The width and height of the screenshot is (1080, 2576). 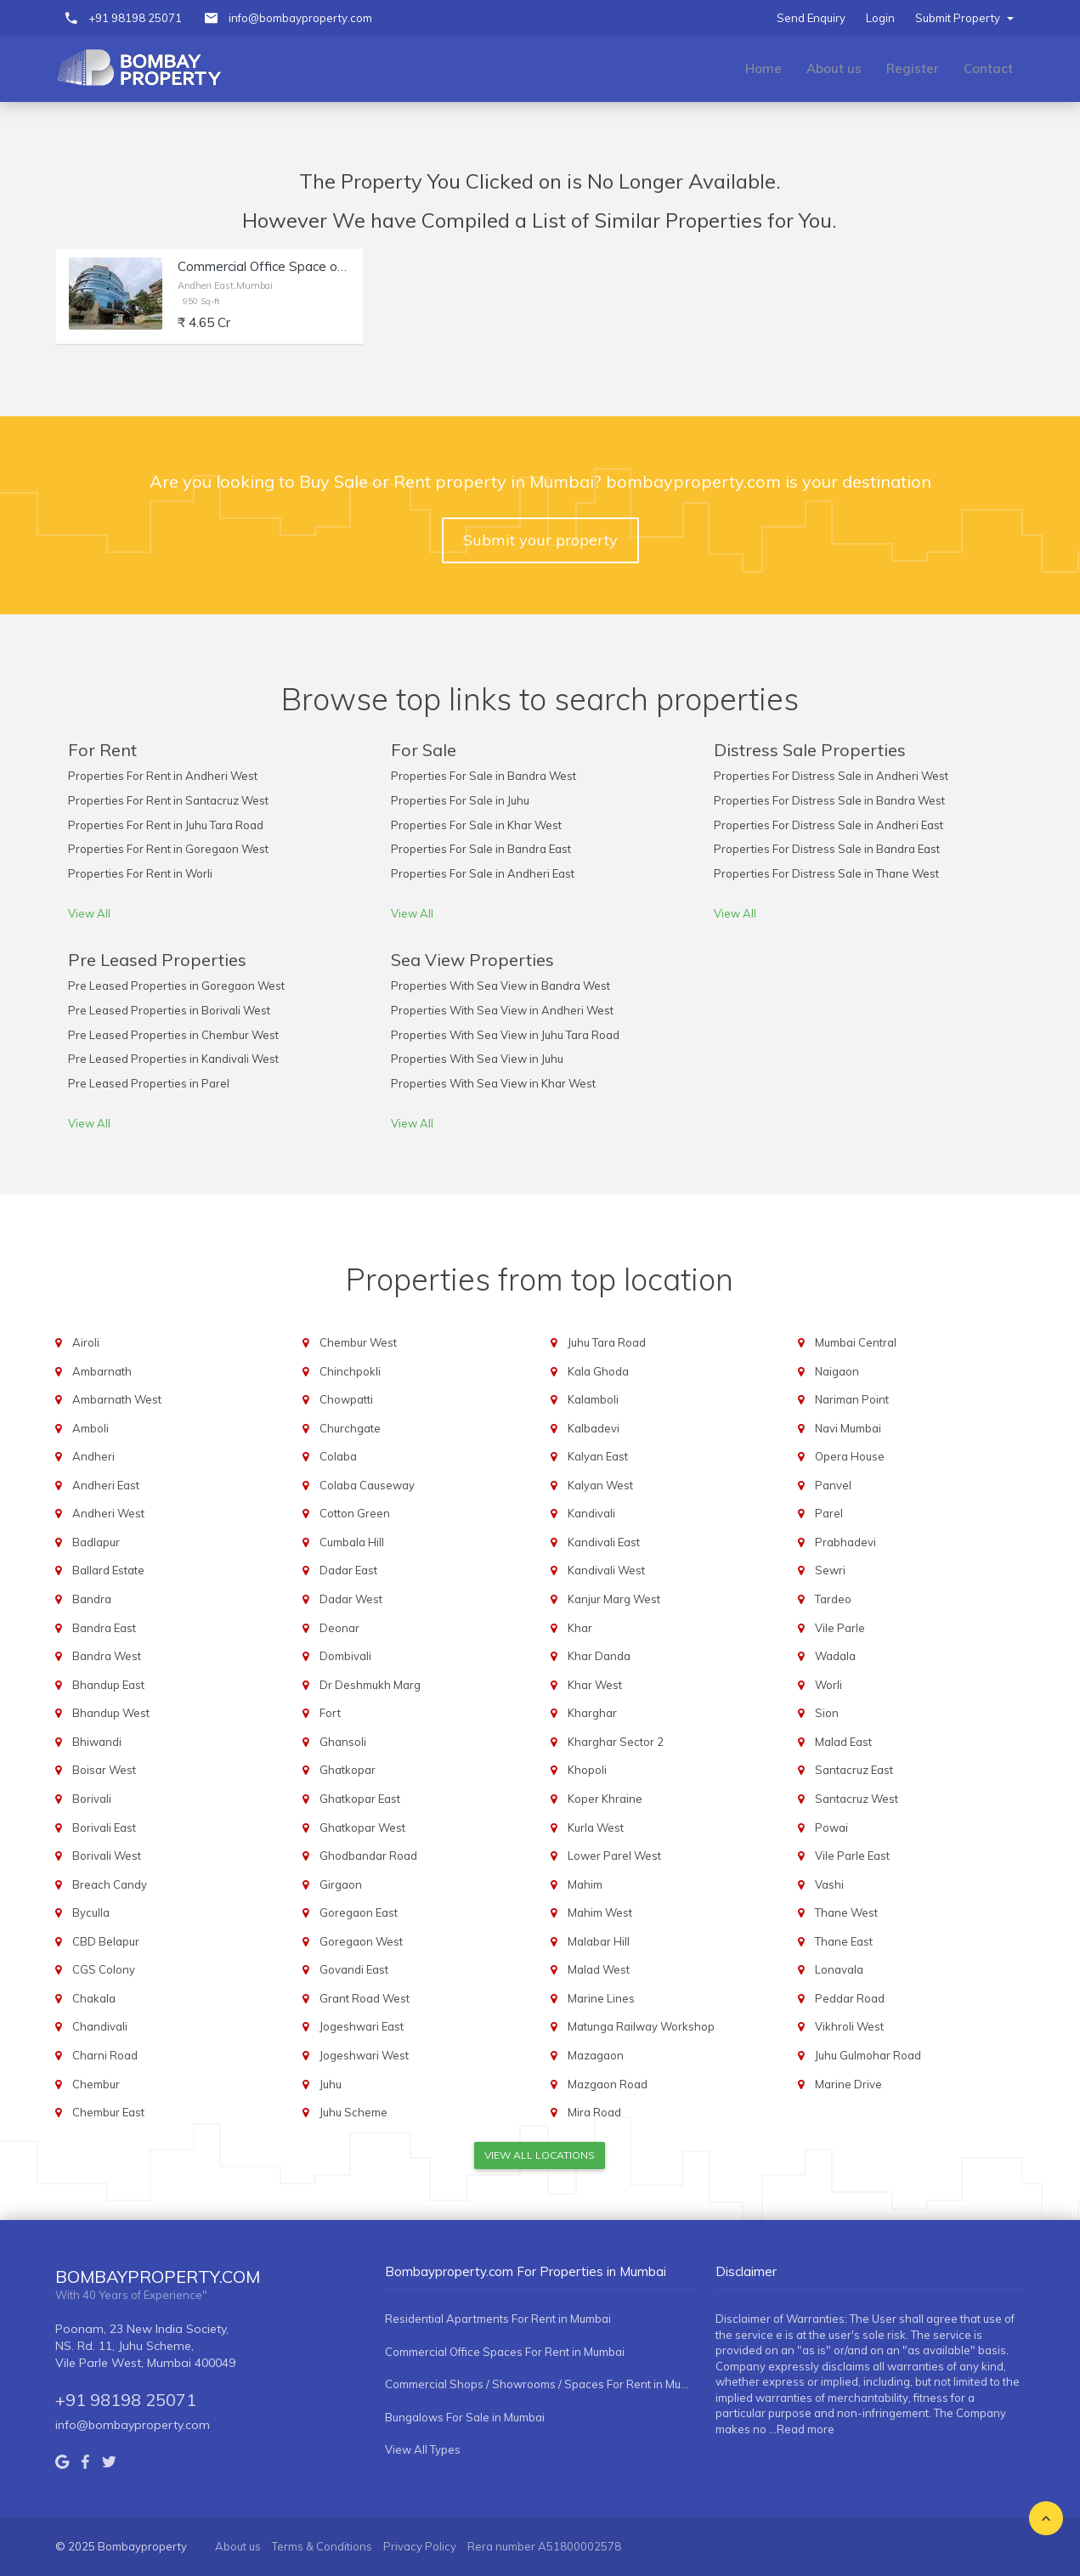 I want to click on Properties For Rent in Santacruz West, so click(x=168, y=800).